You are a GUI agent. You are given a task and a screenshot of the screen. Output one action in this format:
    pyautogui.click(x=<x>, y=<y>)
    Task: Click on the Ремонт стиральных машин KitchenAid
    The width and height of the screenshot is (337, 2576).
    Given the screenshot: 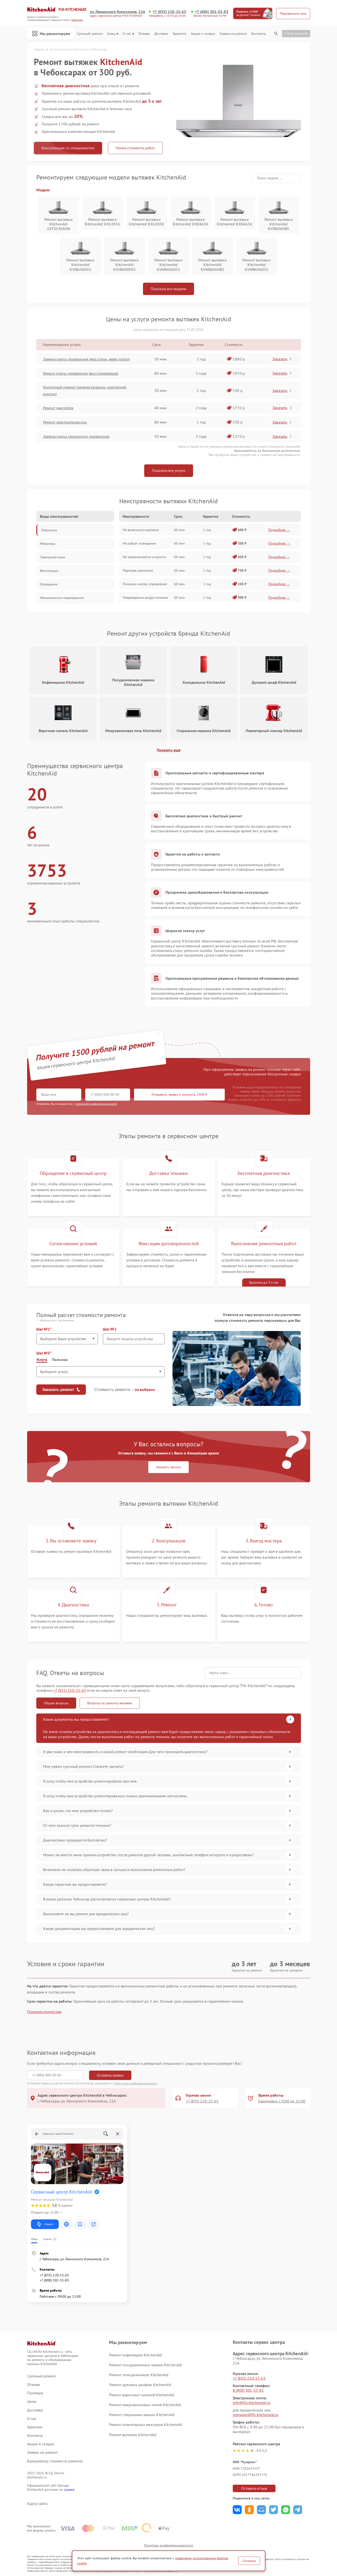 What is the action you would take?
    pyautogui.click(x=141, y=2414)
    